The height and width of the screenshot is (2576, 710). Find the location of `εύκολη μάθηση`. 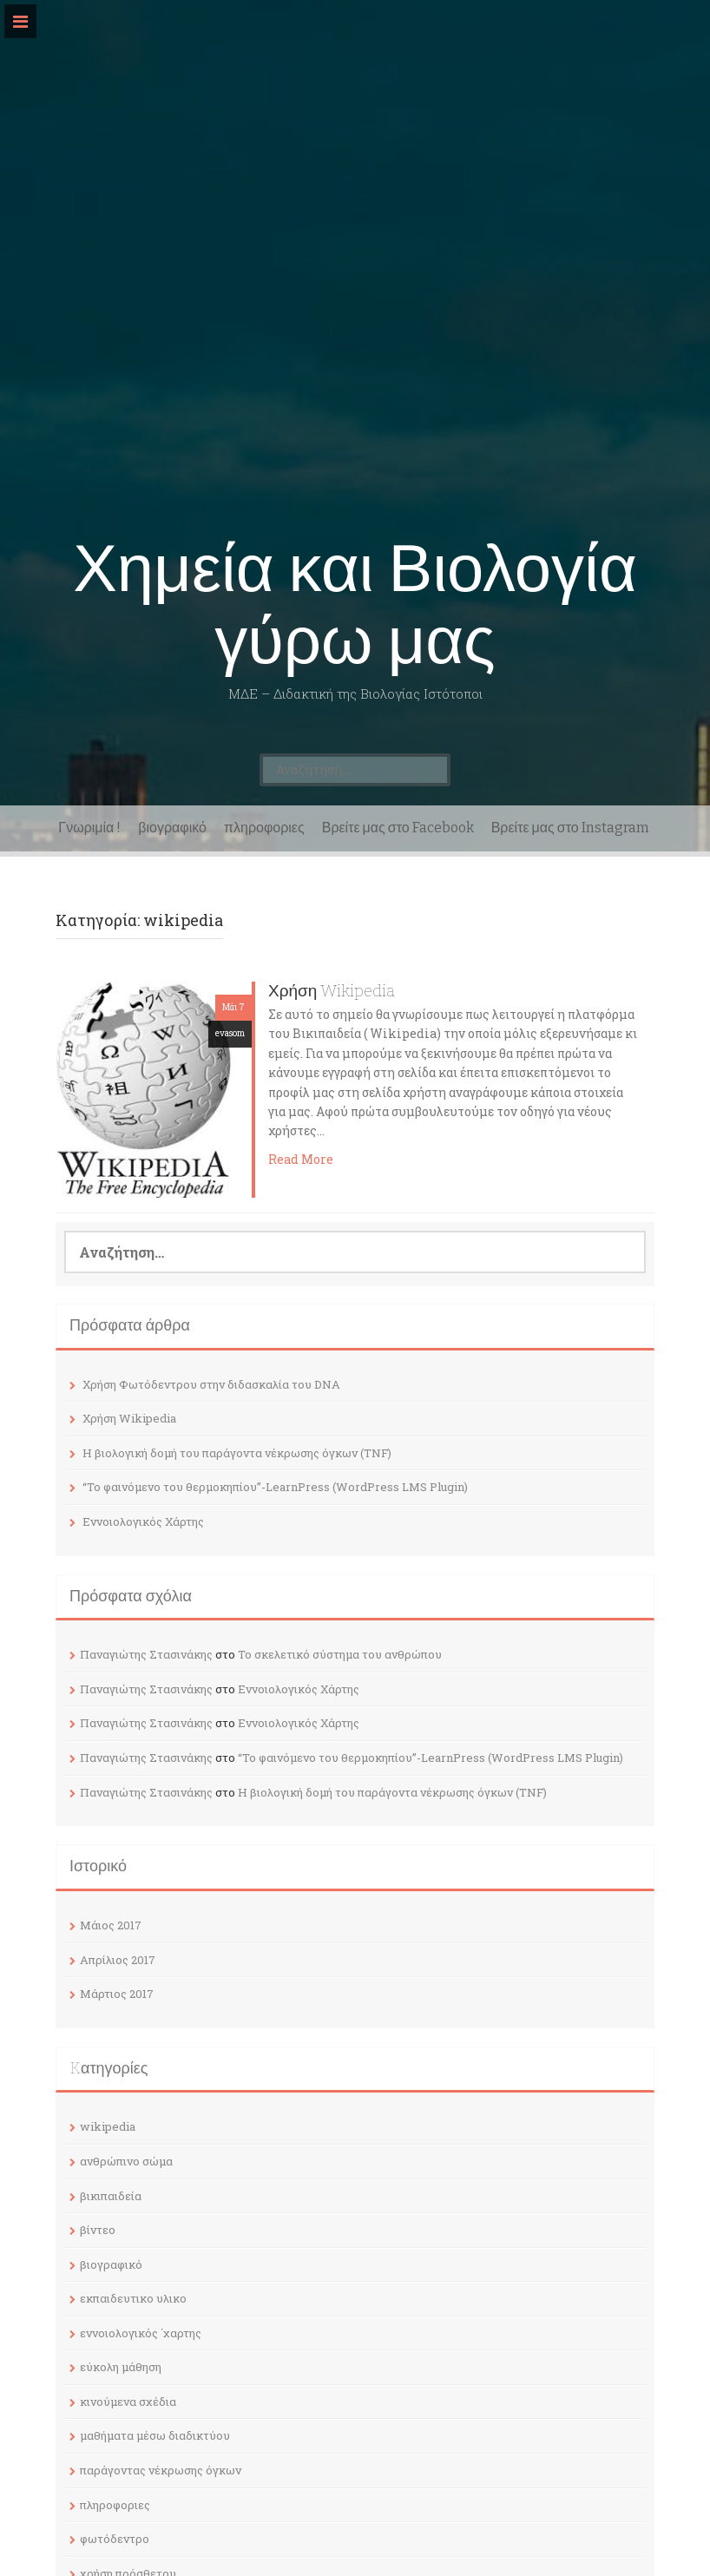

εύκολη μάθηση is located at coordinates (120, 2367).